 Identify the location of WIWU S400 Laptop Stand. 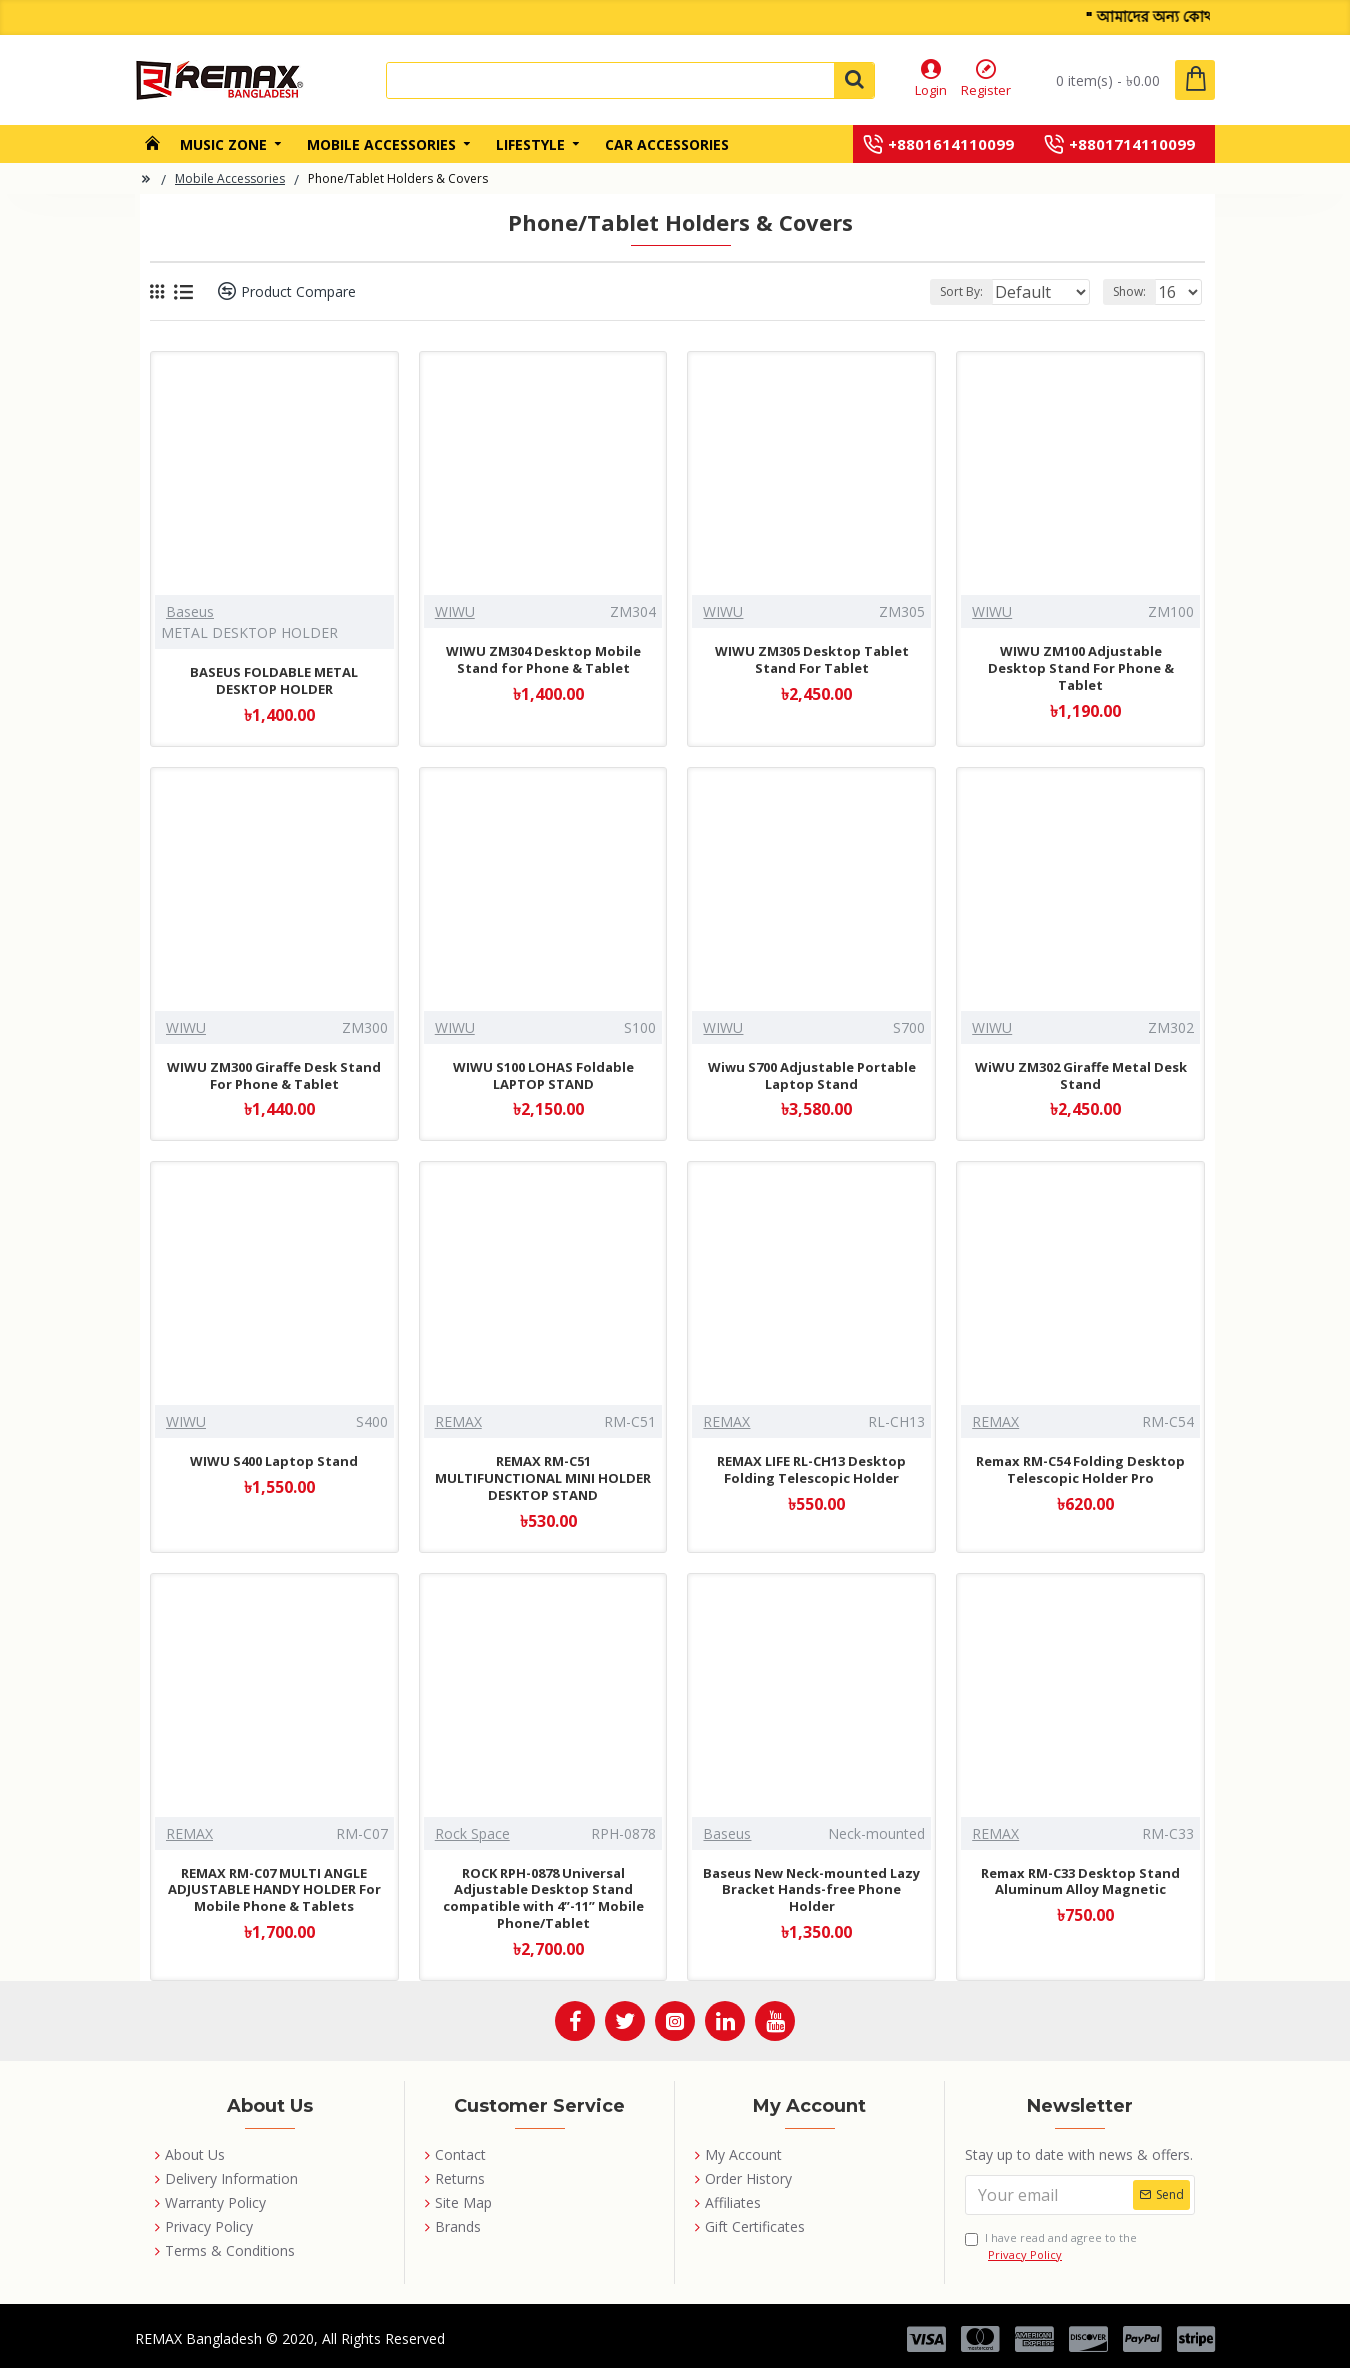
(274, 1461).